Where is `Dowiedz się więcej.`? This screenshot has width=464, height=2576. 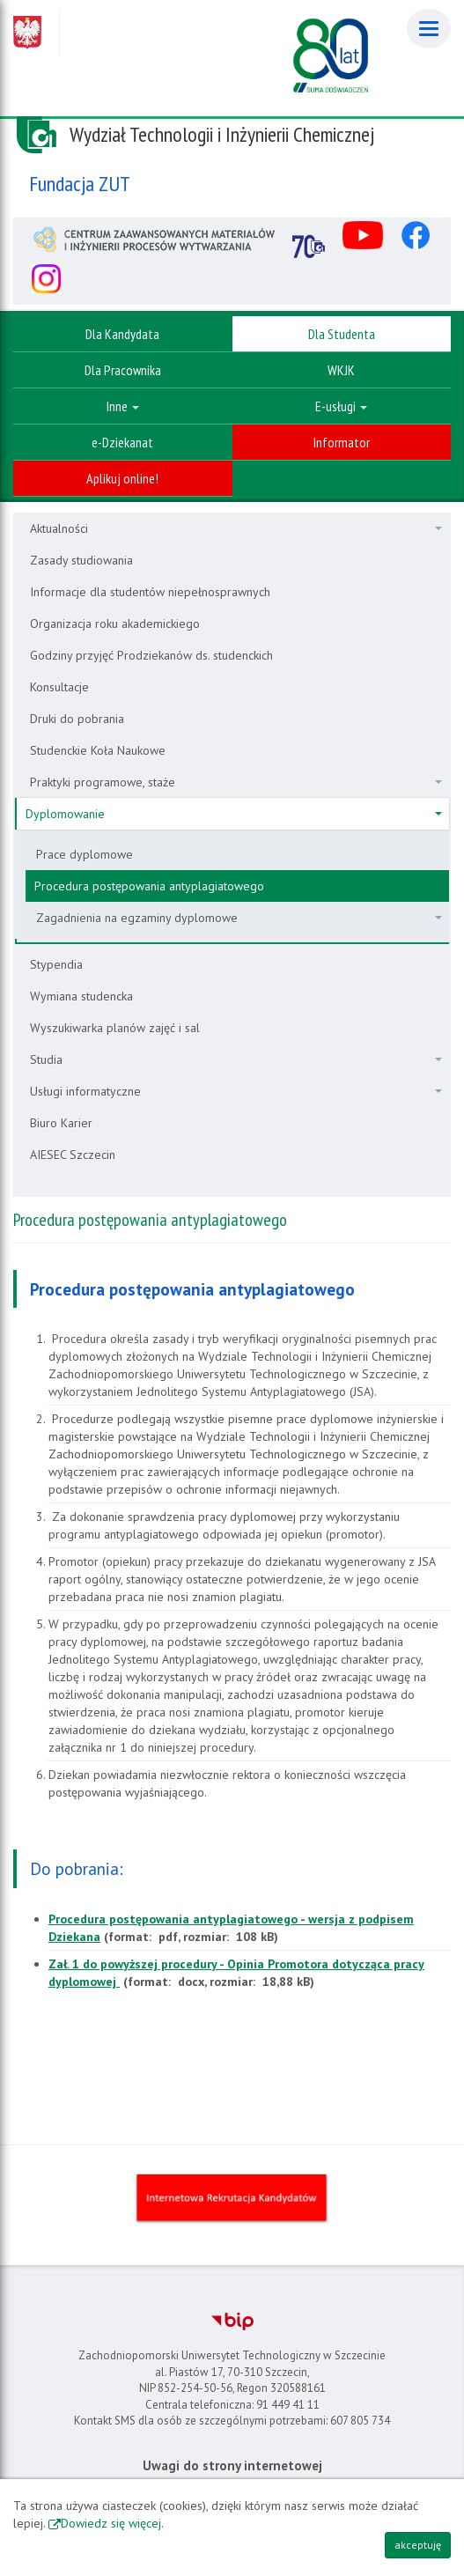 Dowiedz się więcej. is located at coordinates (112, 2523).